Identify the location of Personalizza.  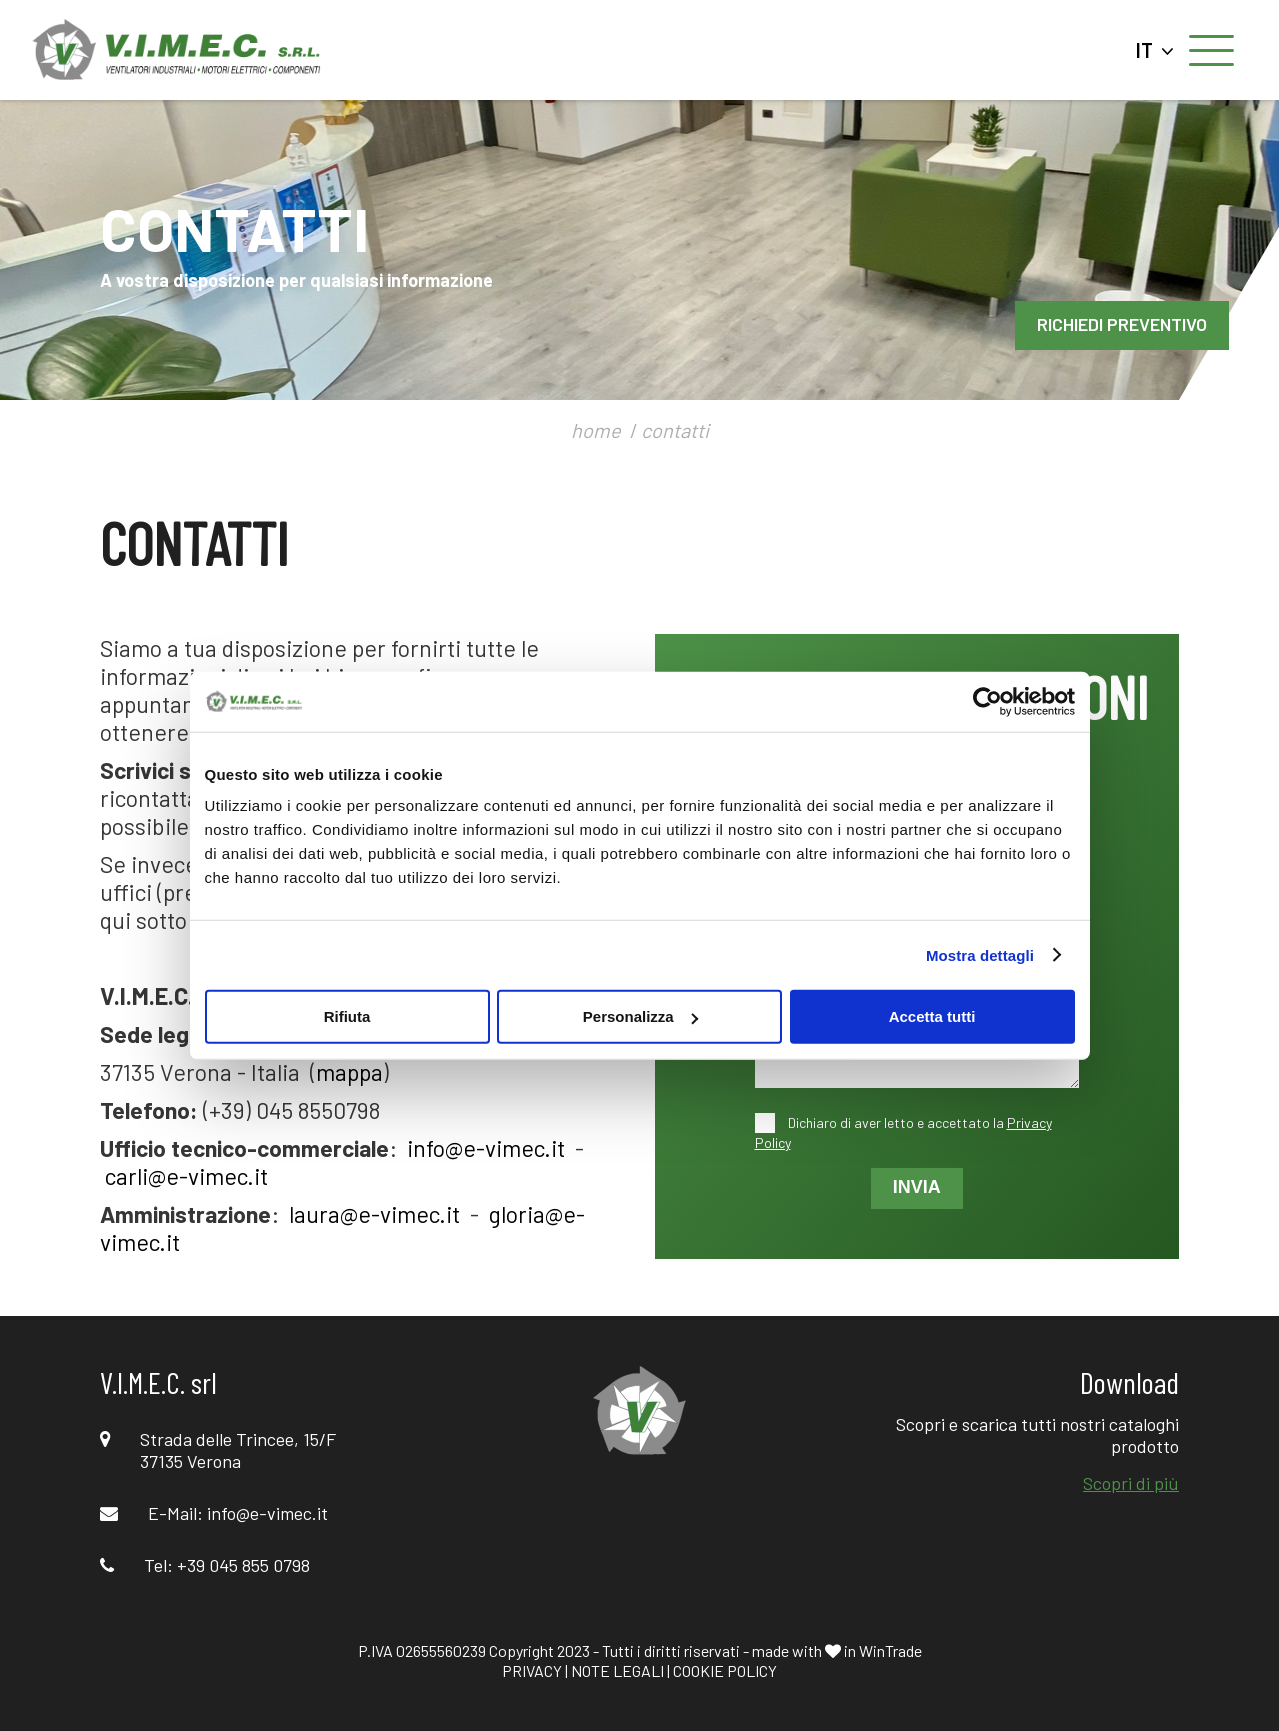
(640, 1016).